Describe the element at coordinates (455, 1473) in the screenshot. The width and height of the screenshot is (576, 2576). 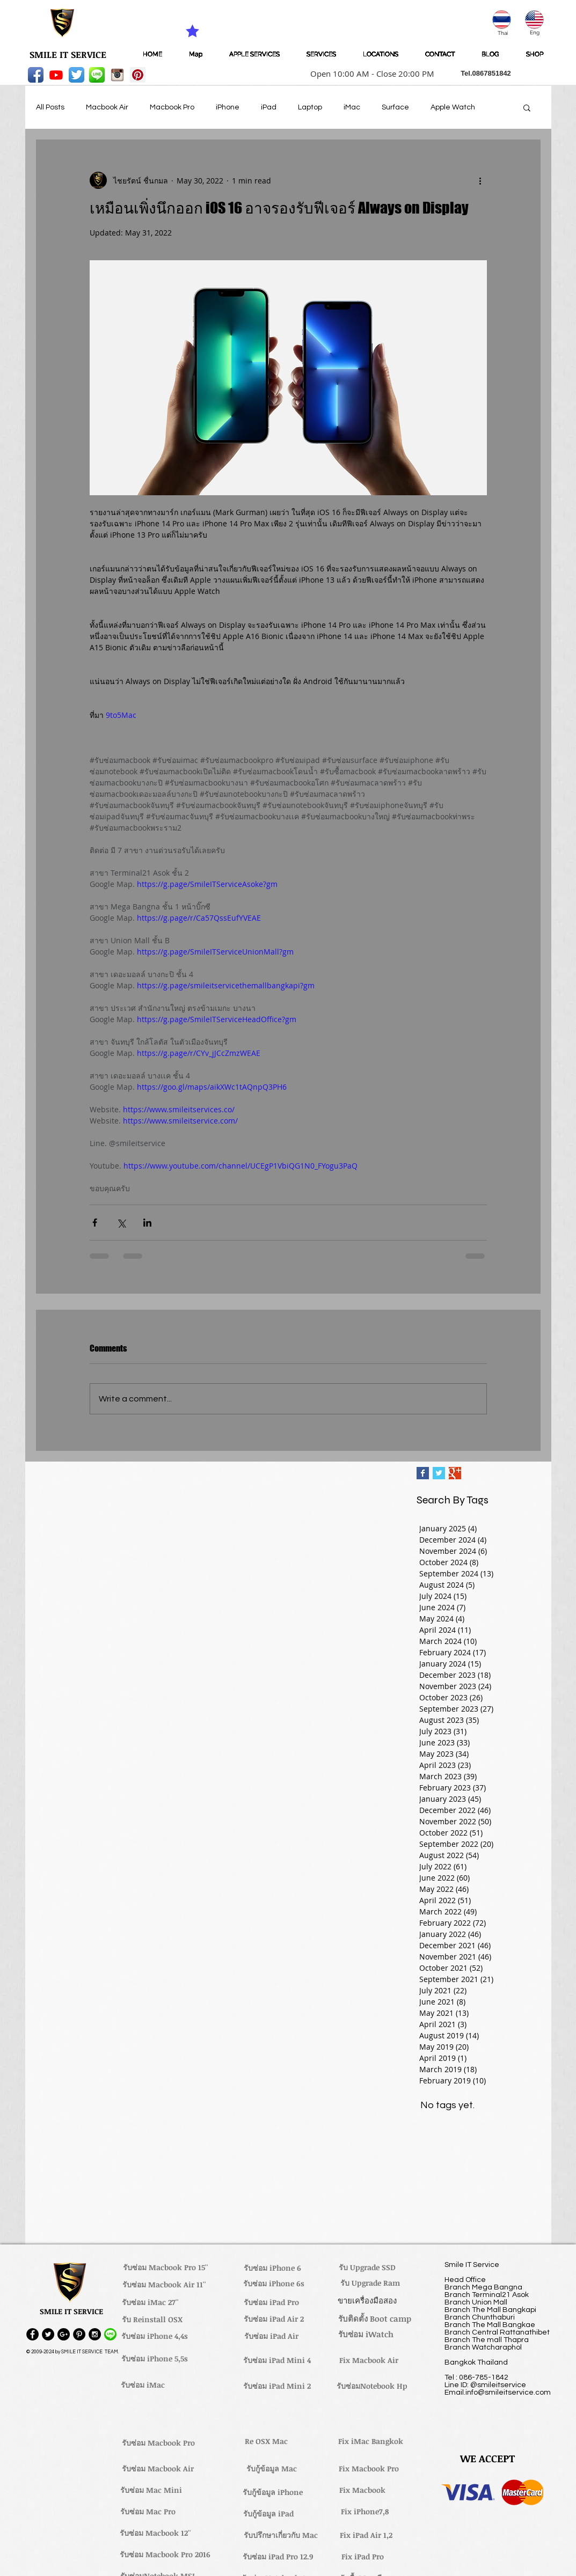
I see `[Google+ Basic Square]` at that location.